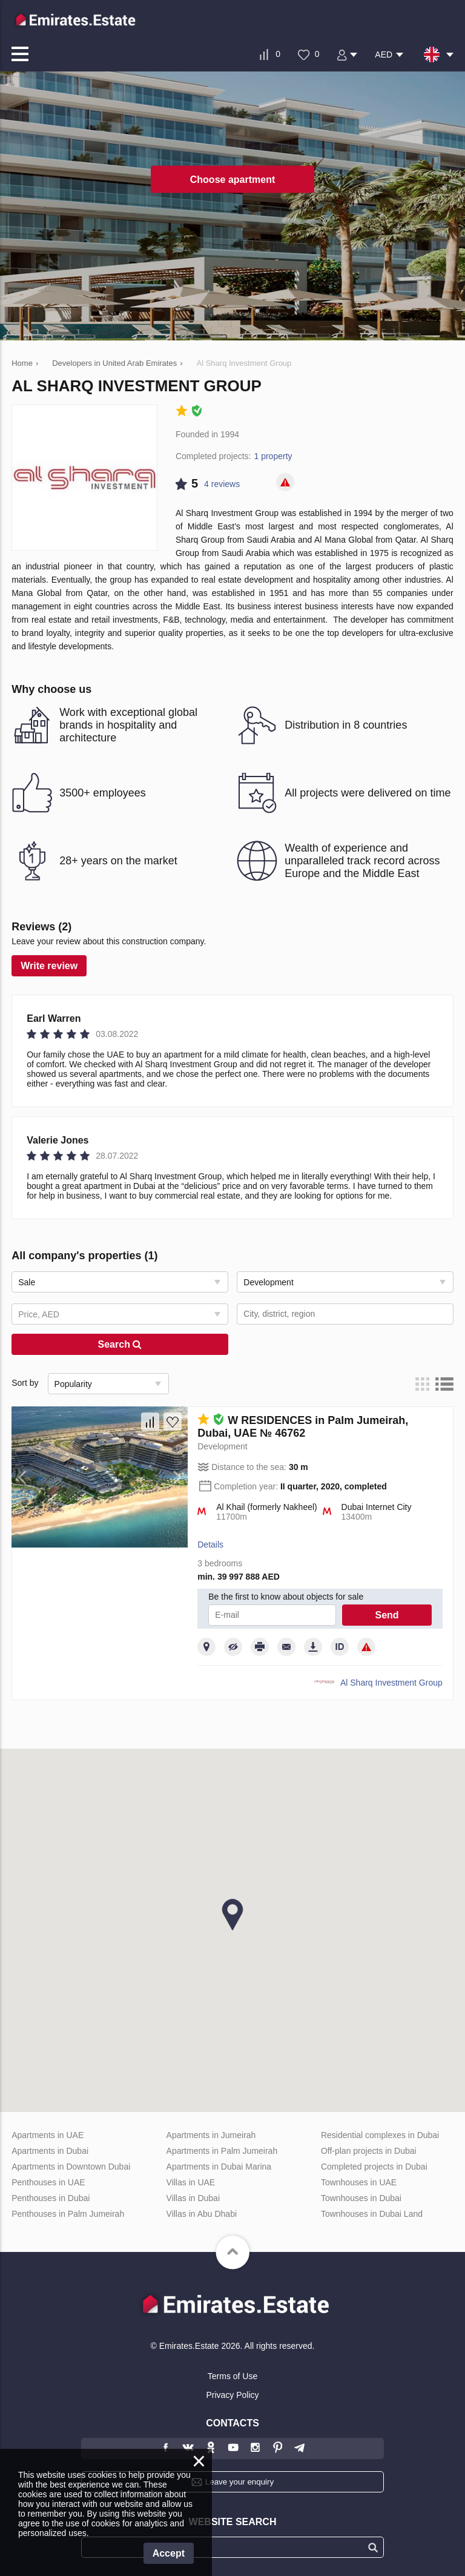  What do you see at coordinates (239, 2481) in the screenshot?
I see `Leave your enquiry` at bounding box center [239, 2481].